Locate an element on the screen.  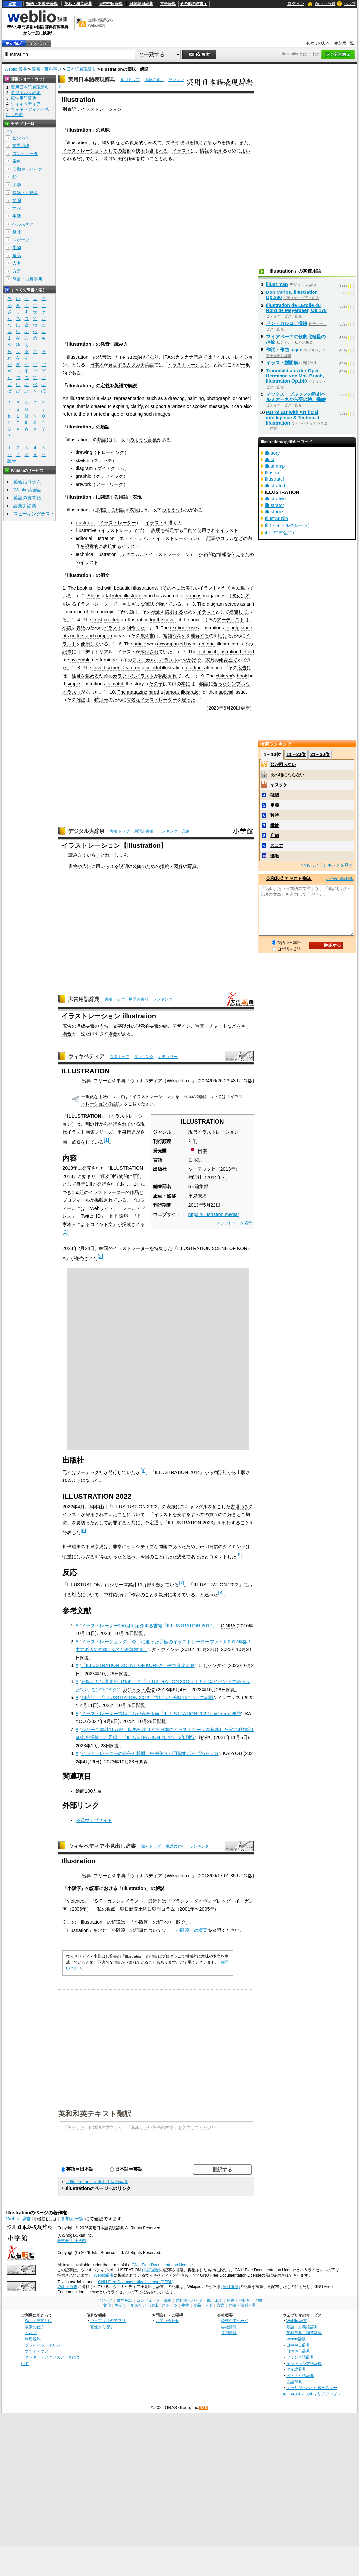
イラストレーター150組を紹介する書籍『ILLUSTRATION 2017』 is located at coordinates (149, 1625).